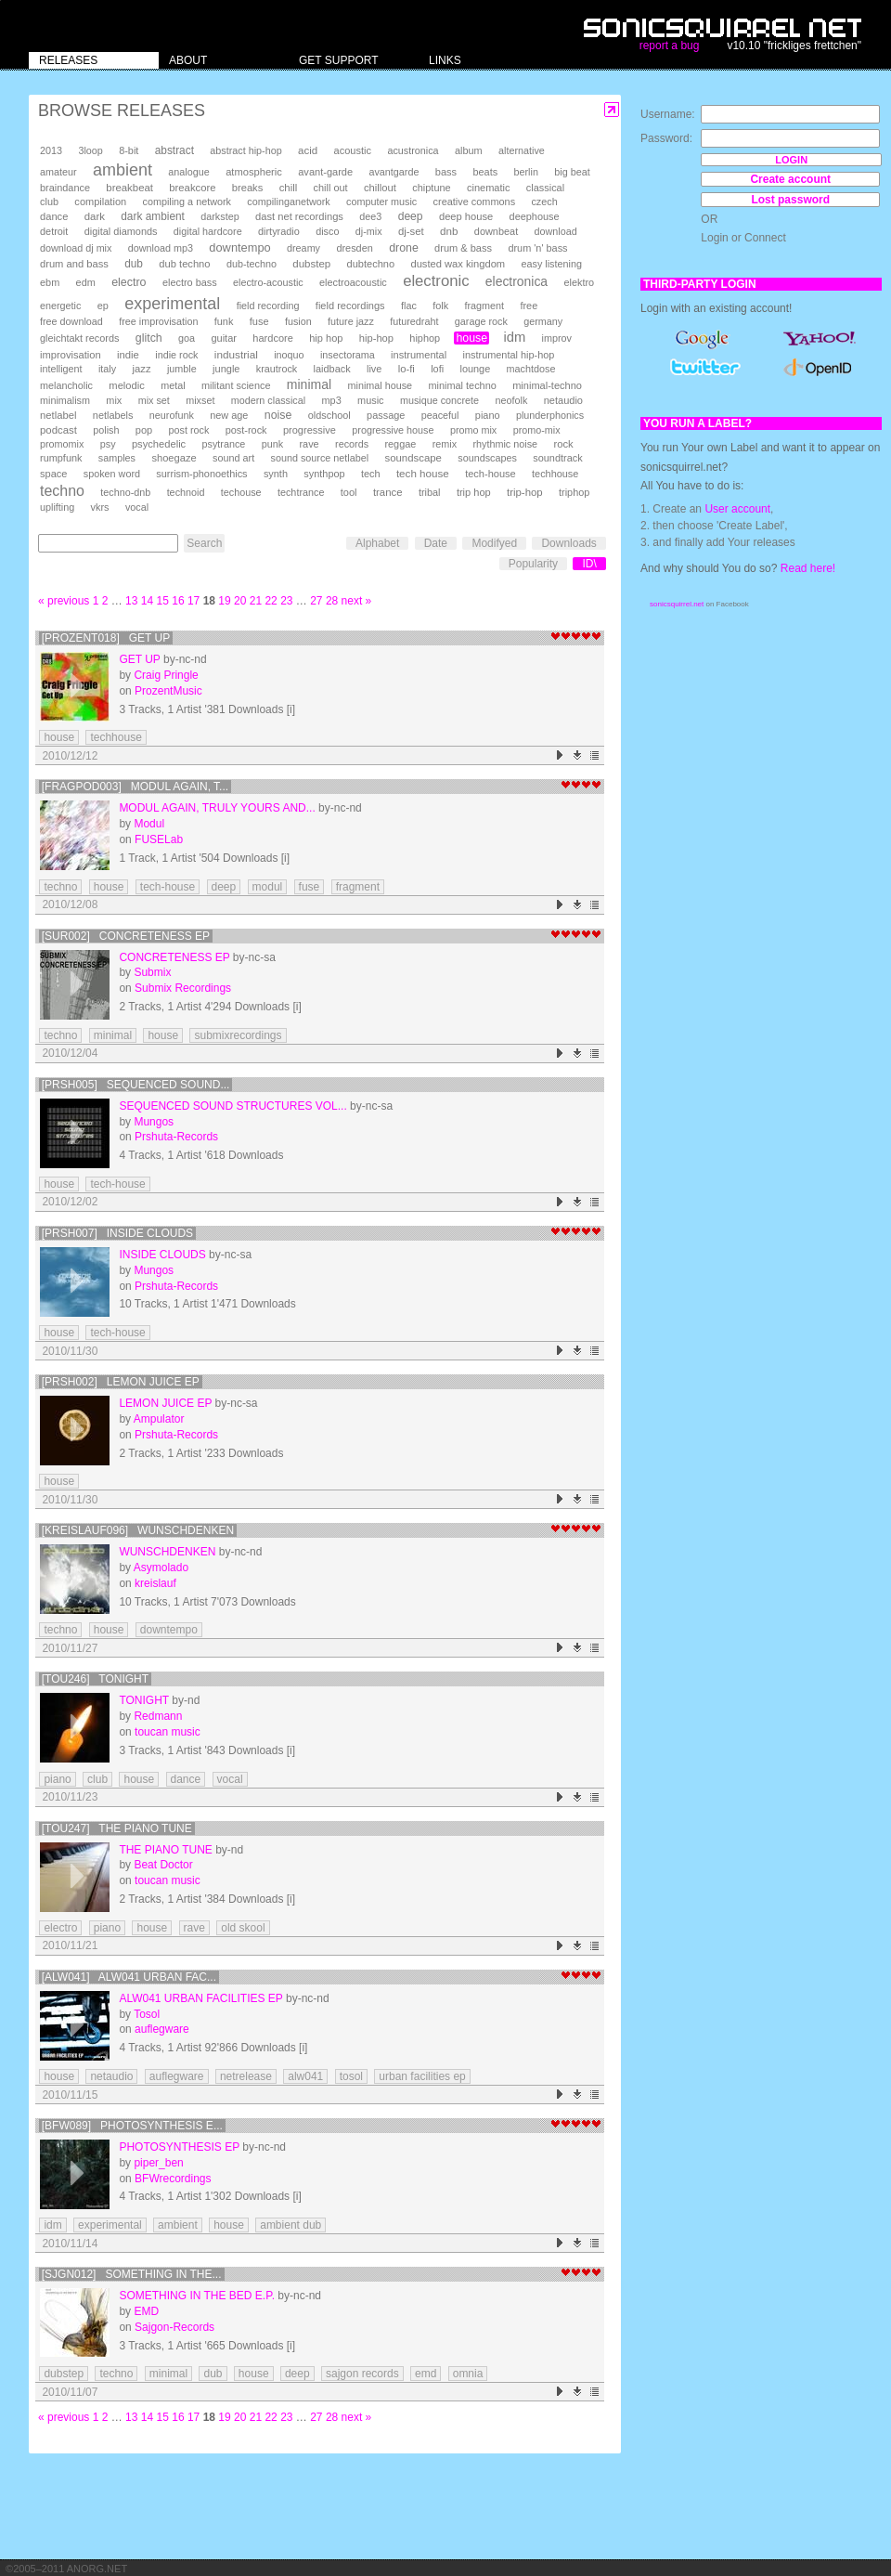 The height and width of the screenshot is (2576, 891). I want to click on Modul Again, Truly Yours And..., so click(217, 807).